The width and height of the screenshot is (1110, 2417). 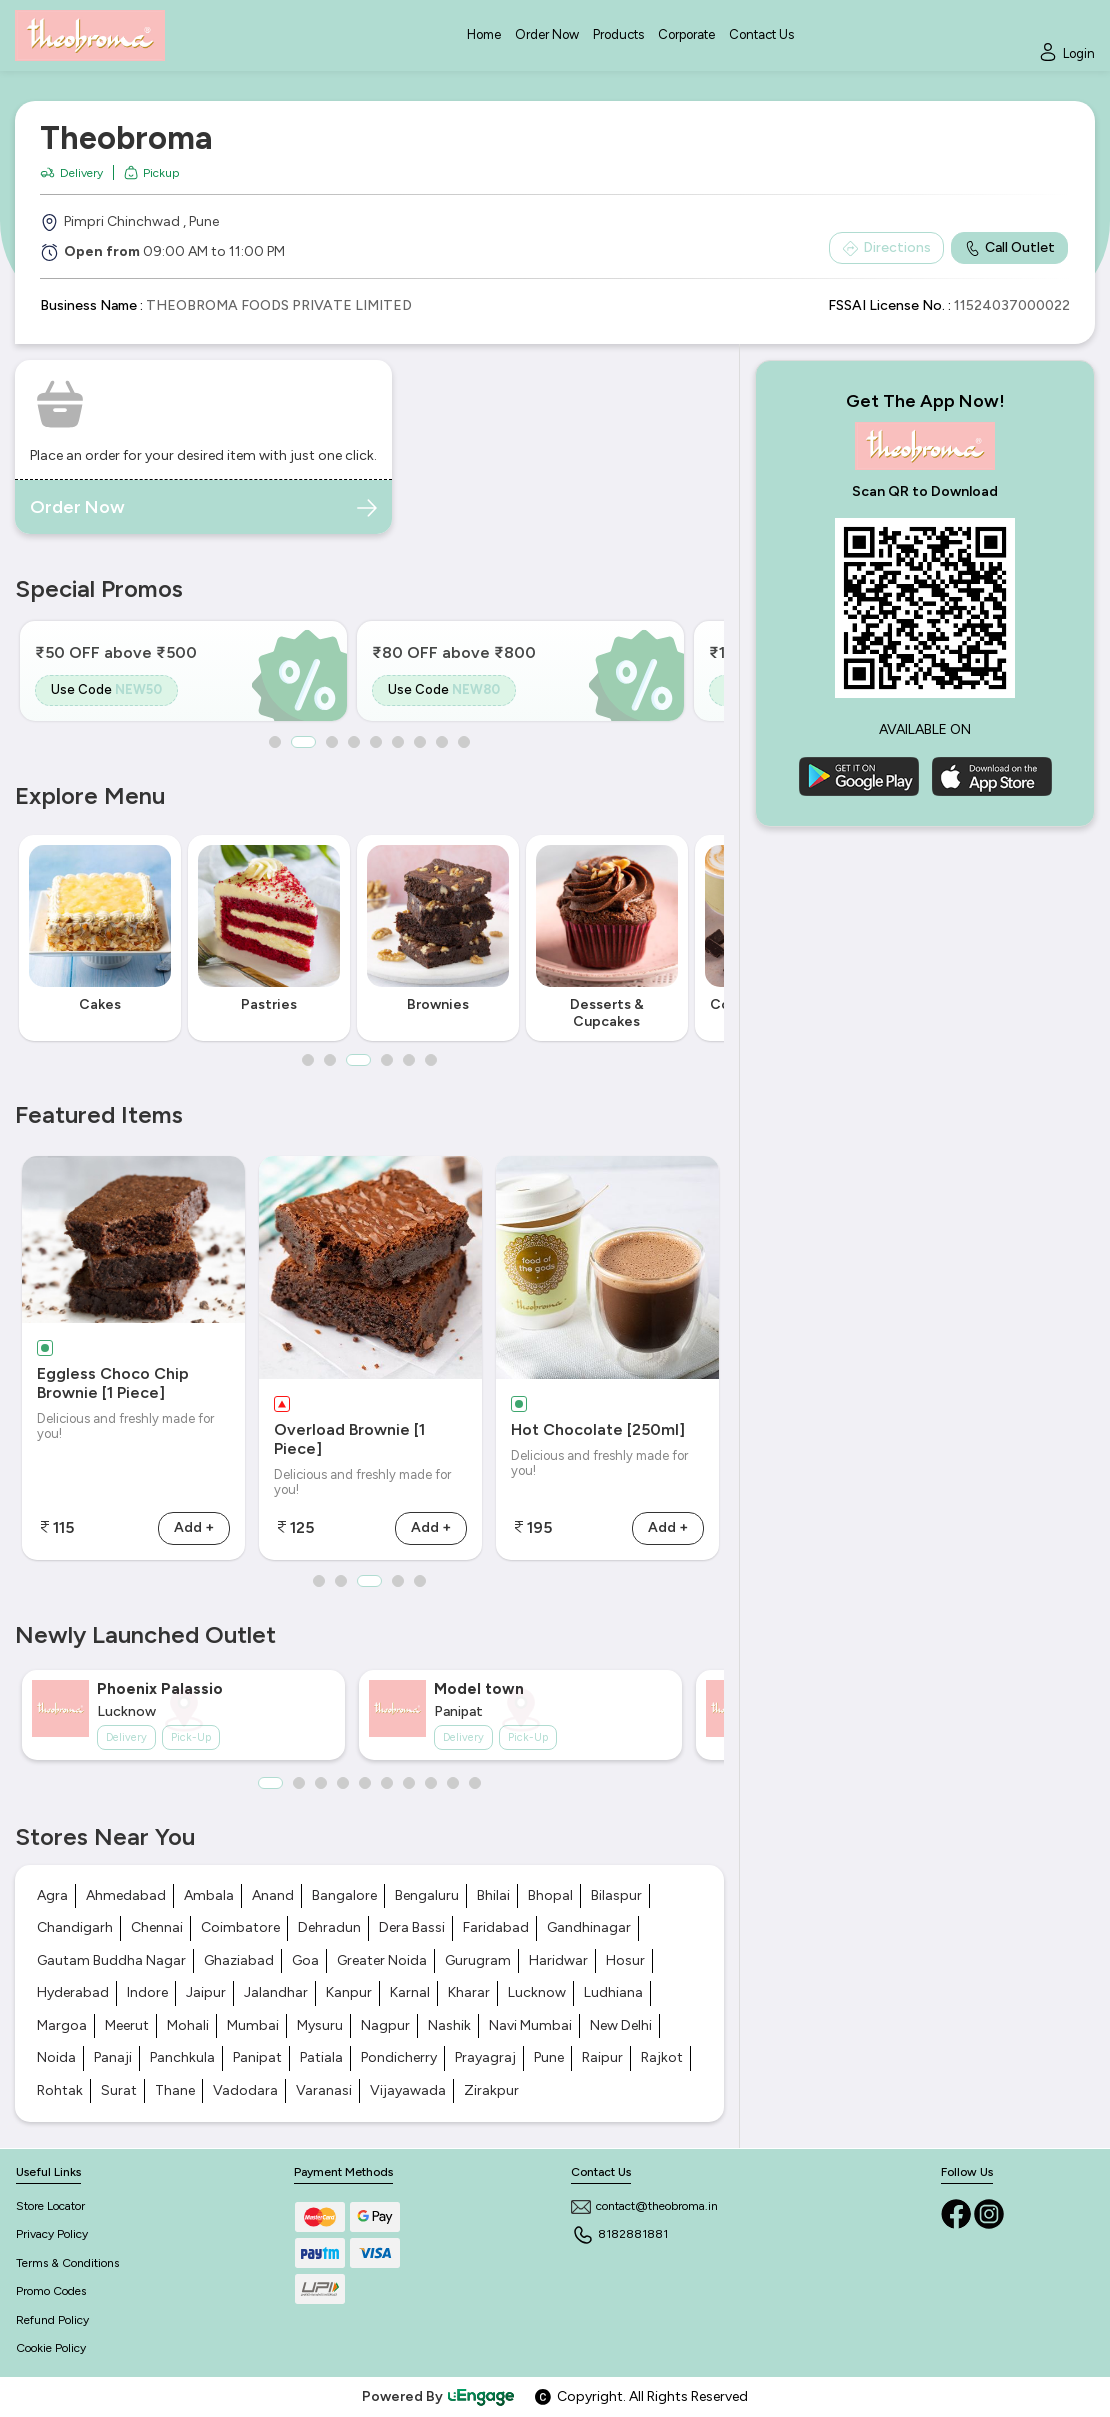 What do you see at coordinates (67, 2263) in the screenshot?
I see `Terms & Conditions` at bounding box center [67, 2263].